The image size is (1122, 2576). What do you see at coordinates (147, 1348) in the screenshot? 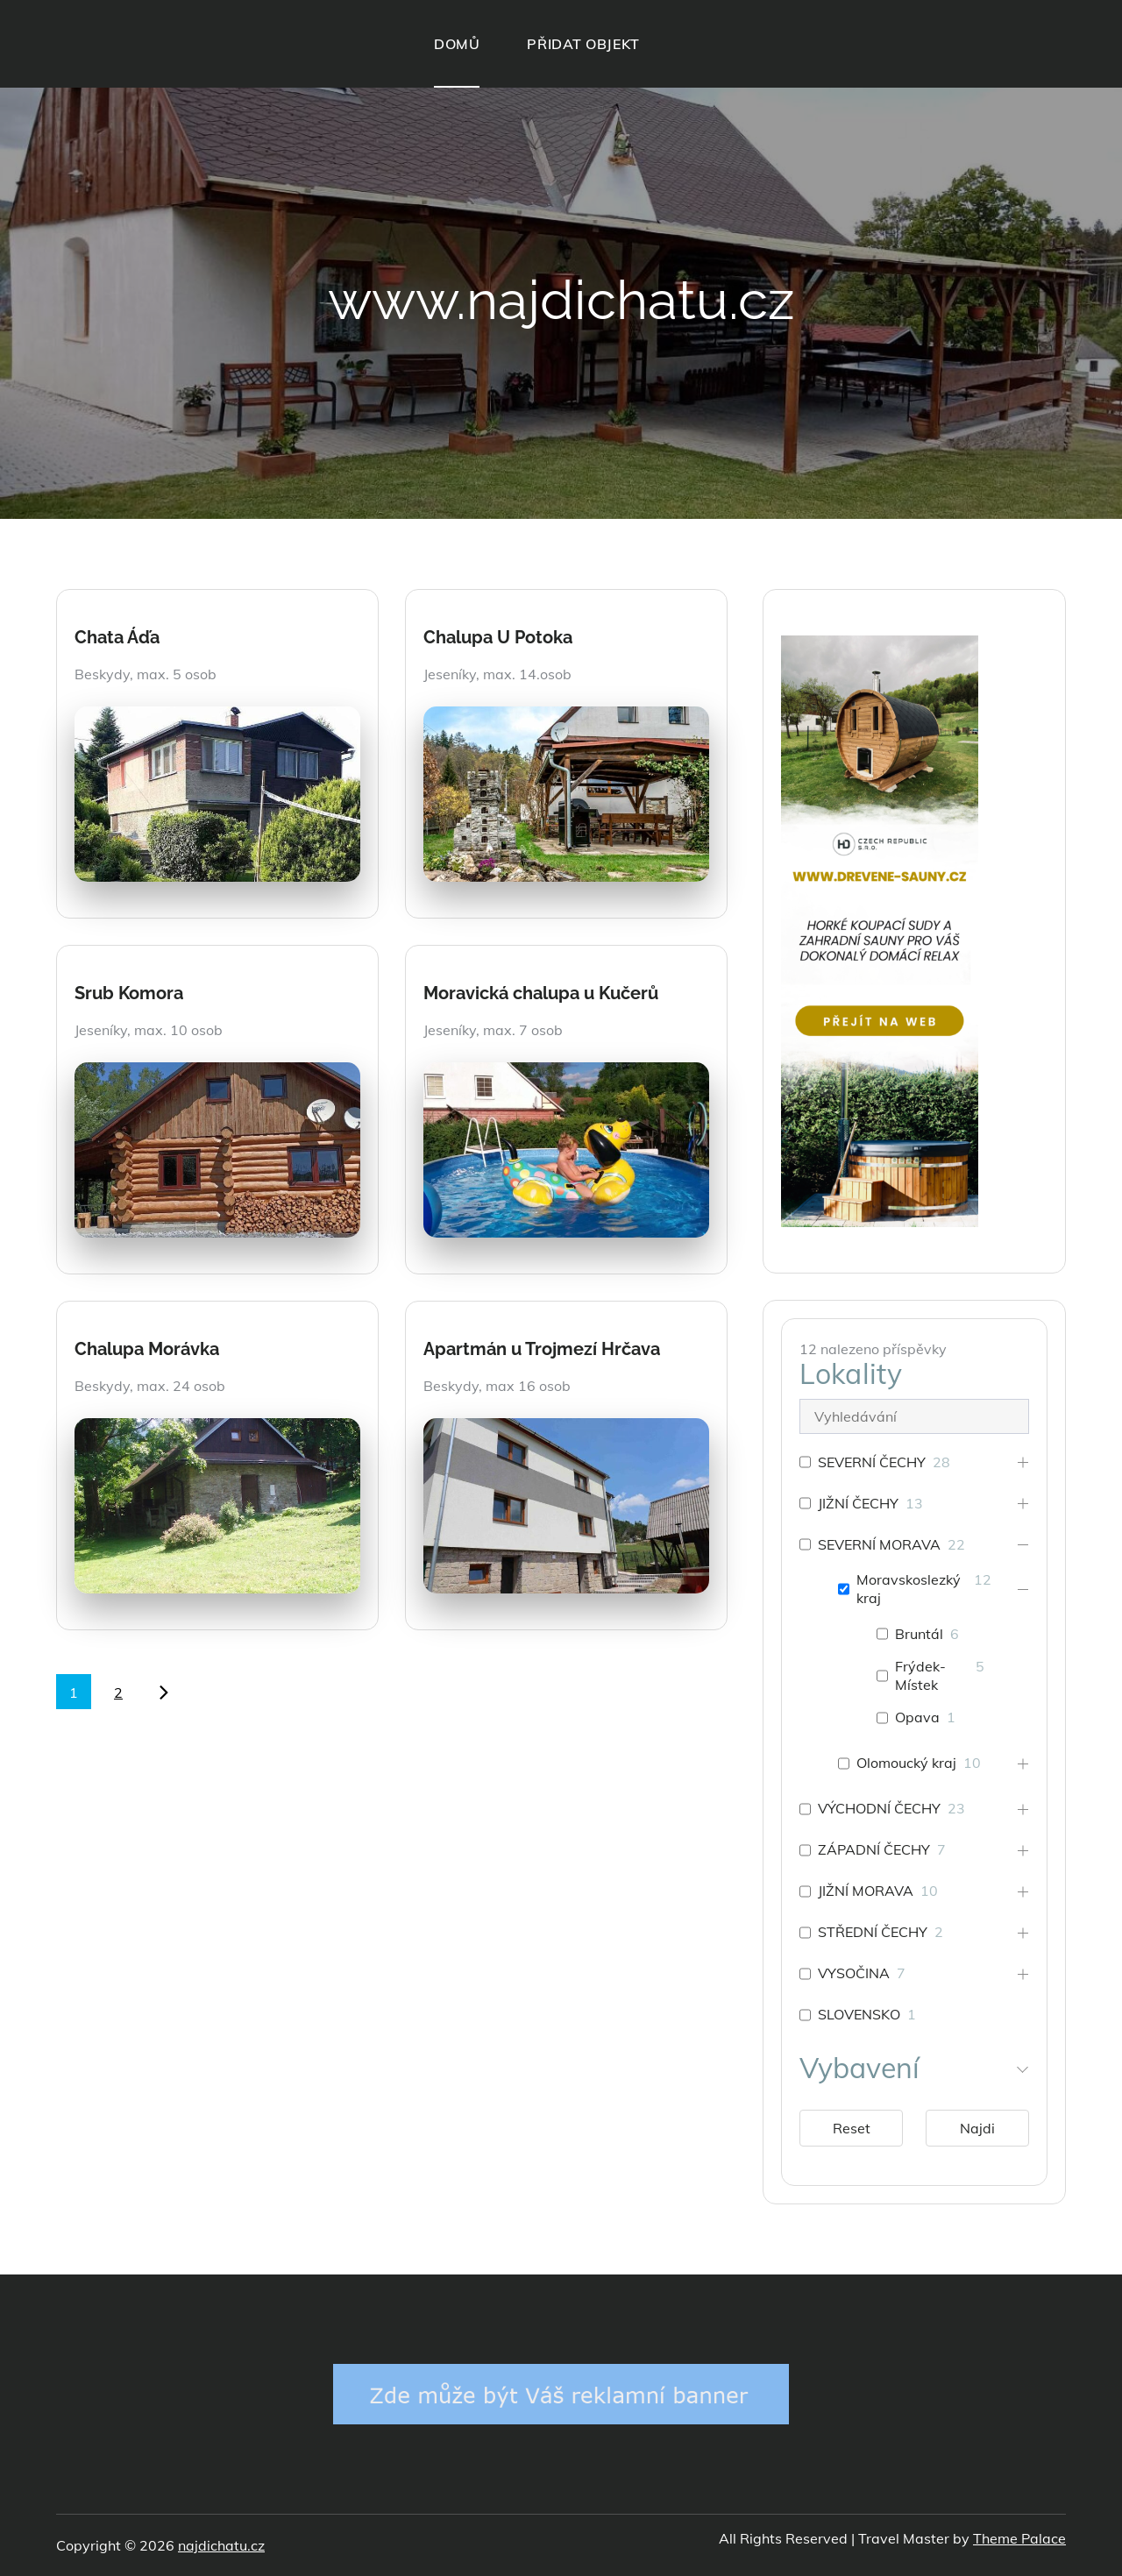
I see `Chalupa Morávka` at bounding box center [147, 1348].